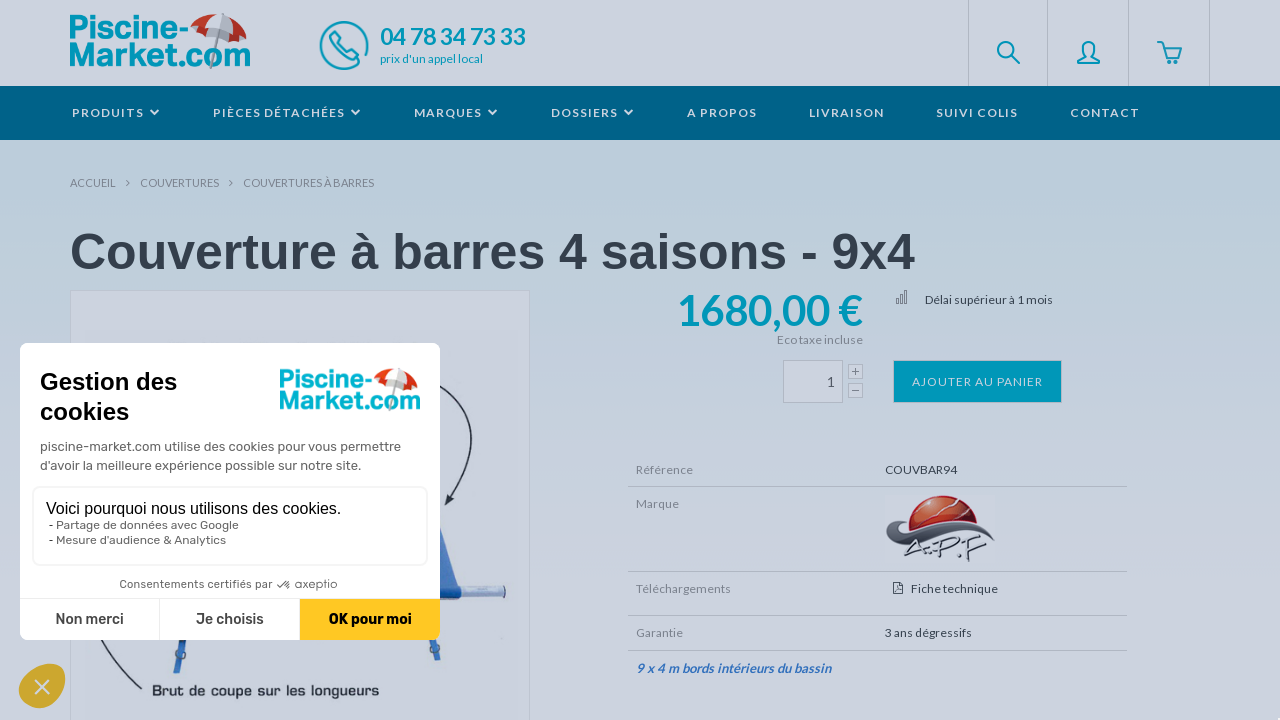 This screenshot has height=720, width=1280. What do you see at coordinates (179, 182) in the screenshot?
I see `Couvertures` at bounding box center [179, 182].